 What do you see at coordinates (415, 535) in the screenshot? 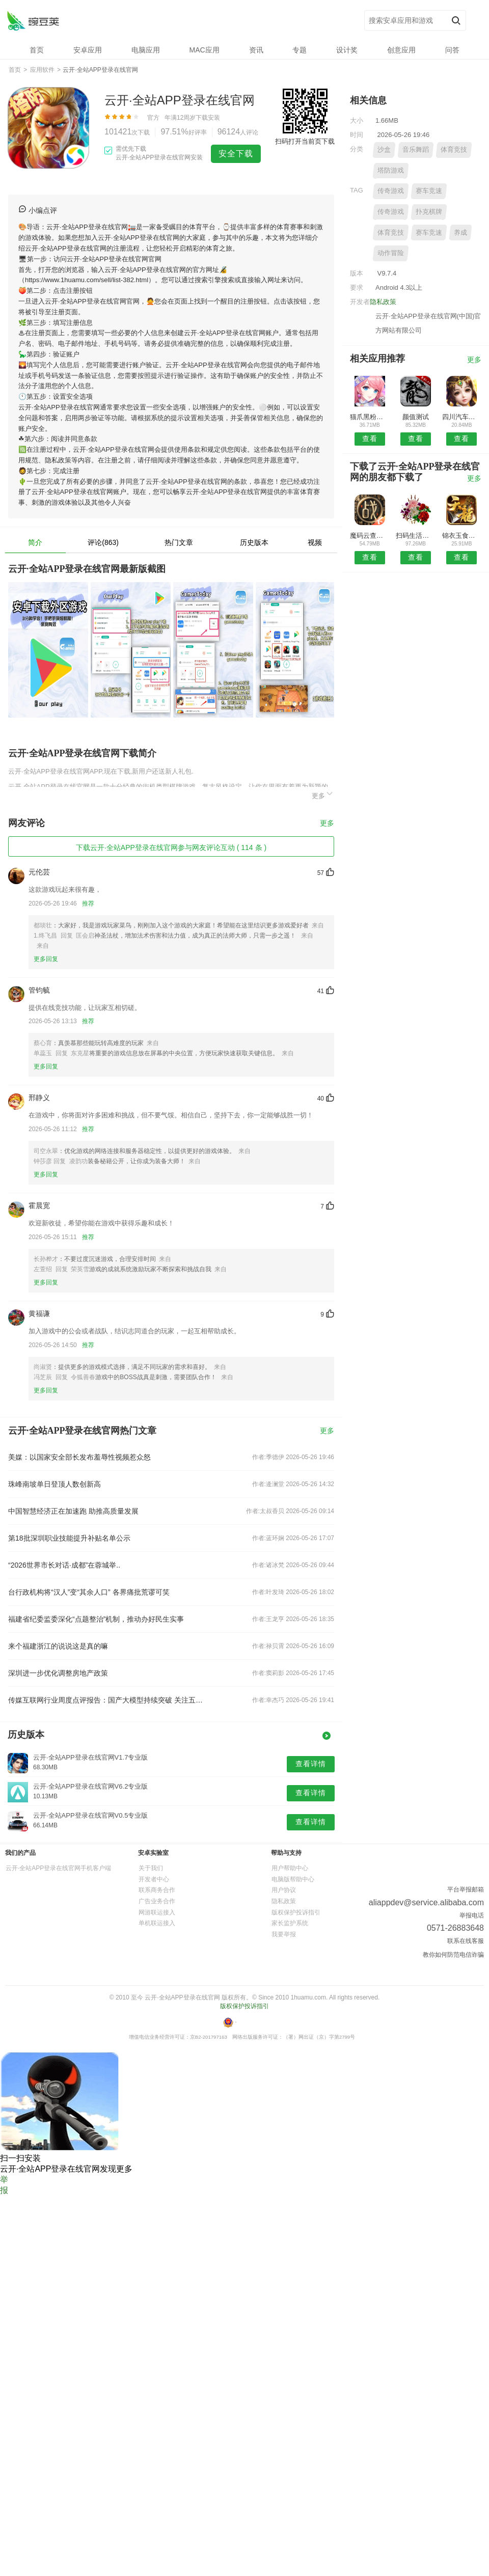
I see `扫码生活安卓版` at bounding box center [415, 535].